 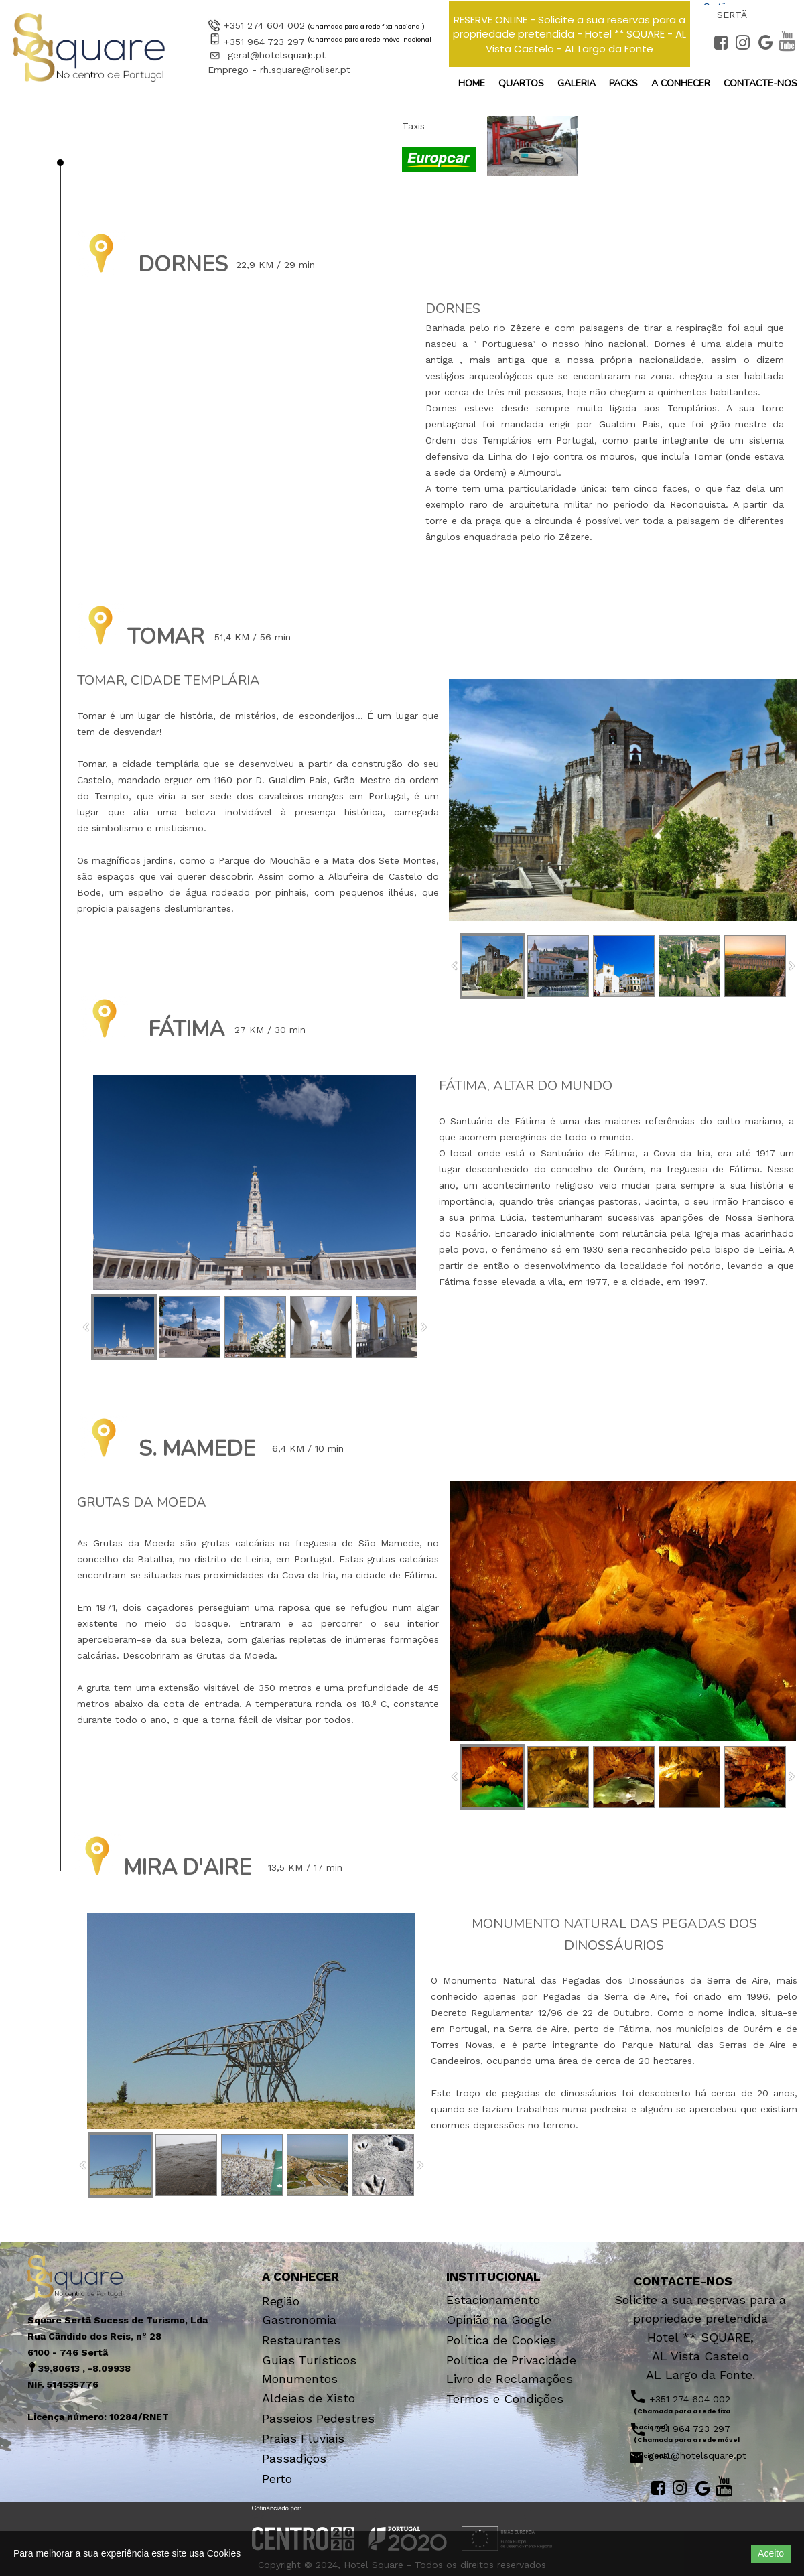 I want to click on Packs, so click(x=623, y=83).